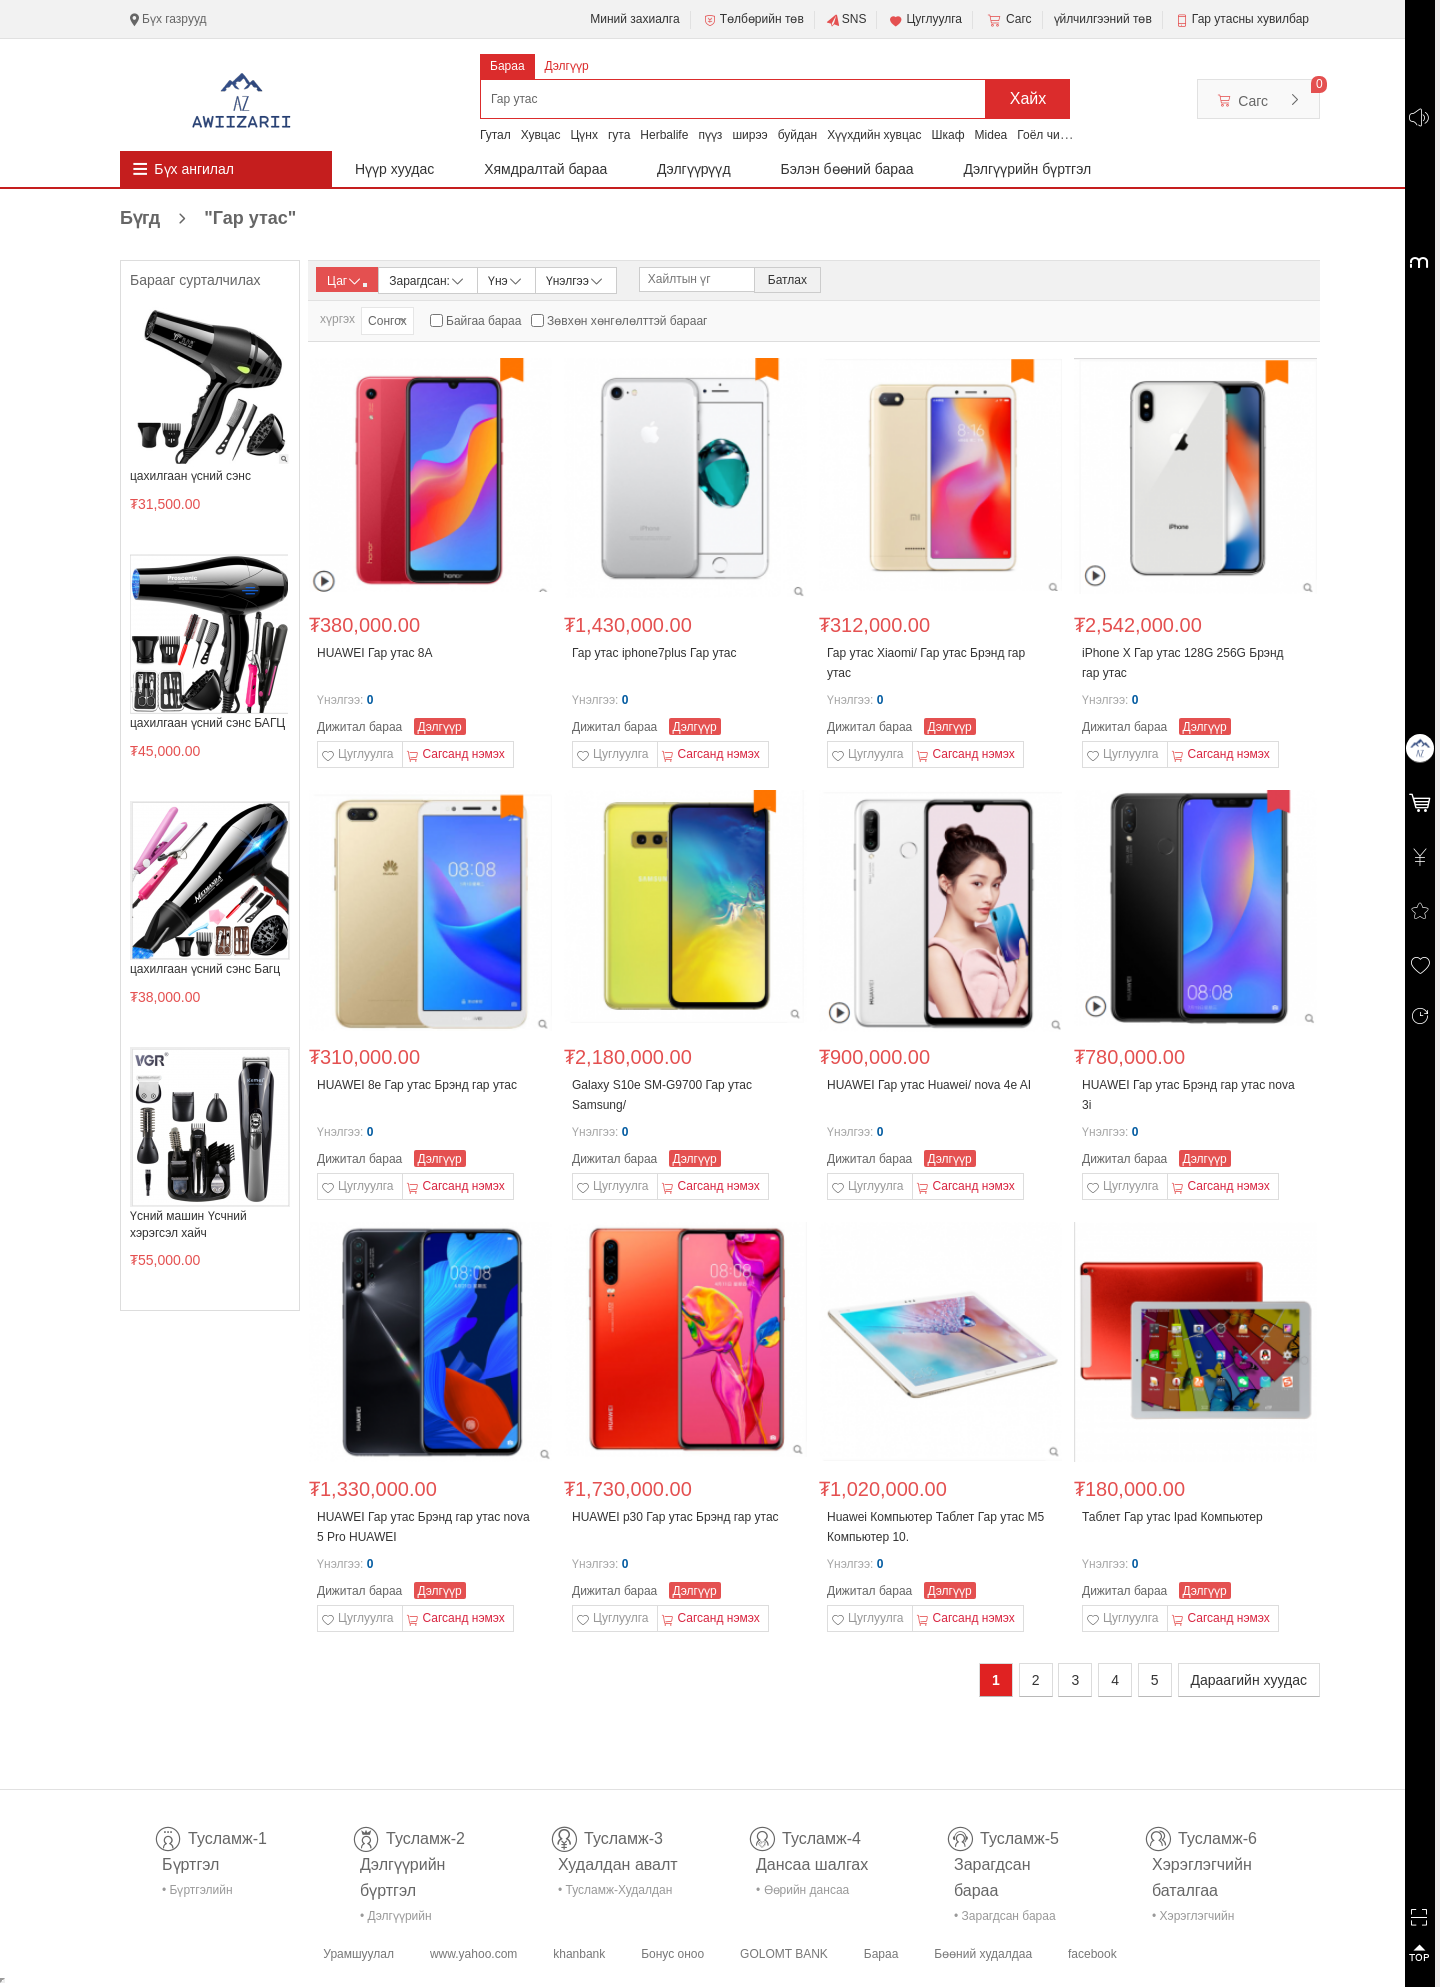 The width and height of the screenshot is (1440, 1987). What do you see at coordinates (207, 723) in the screenshot?
I see `цахилгаан үсний сэнс БАГЦ` at bounding box center [207, 723].